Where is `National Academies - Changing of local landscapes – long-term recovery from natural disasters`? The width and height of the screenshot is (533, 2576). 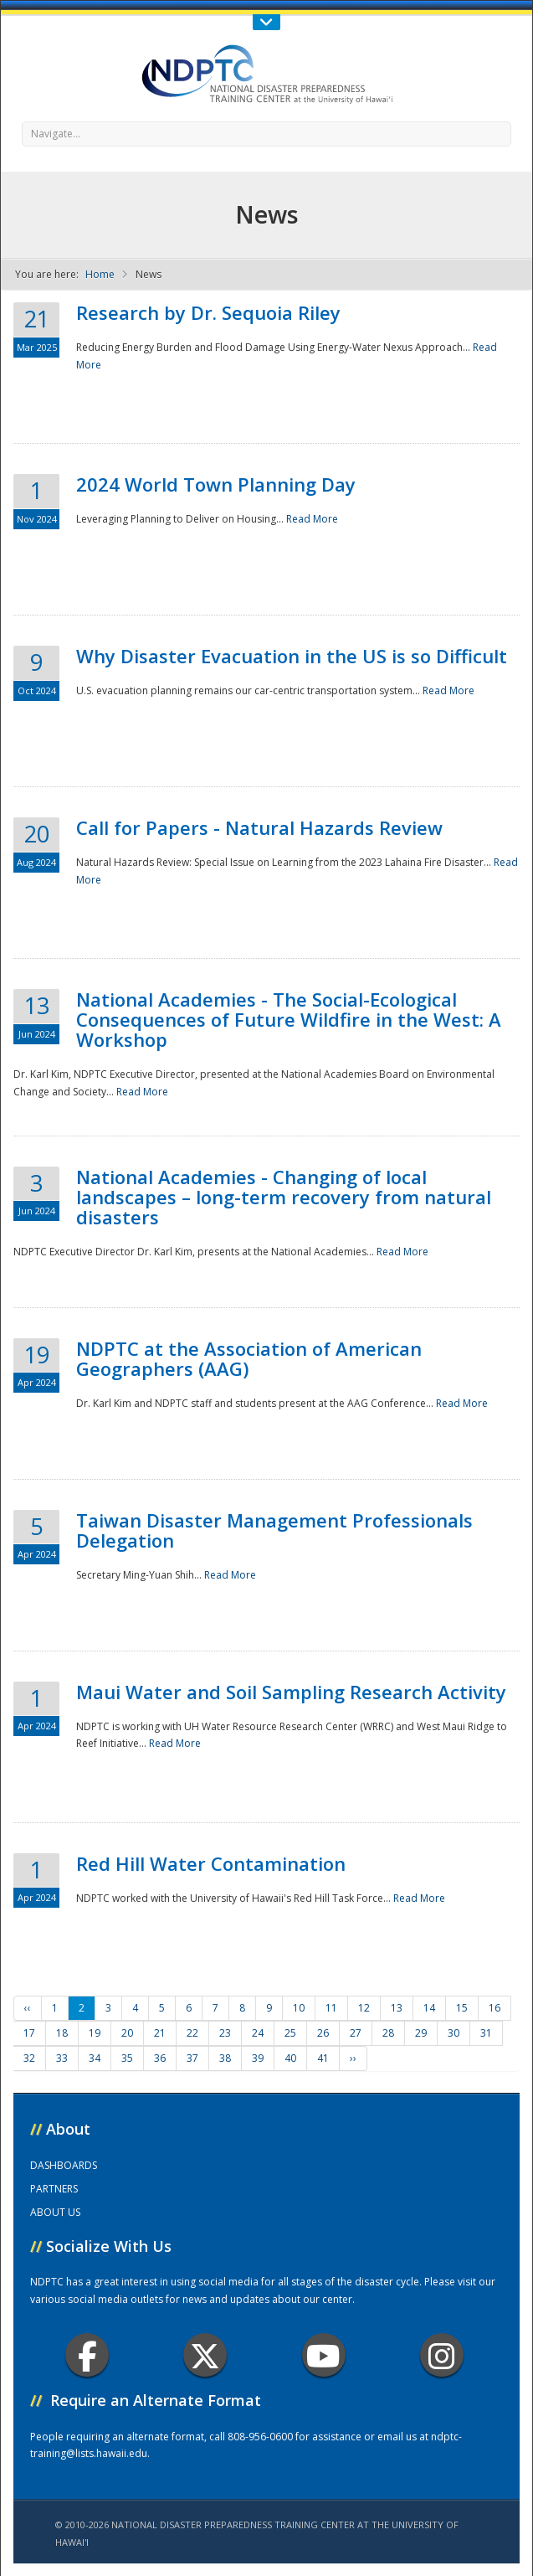
National Academies - Changing of local landscapes – long-term recovery from natural disasters is located at coordinates (283, 1196).